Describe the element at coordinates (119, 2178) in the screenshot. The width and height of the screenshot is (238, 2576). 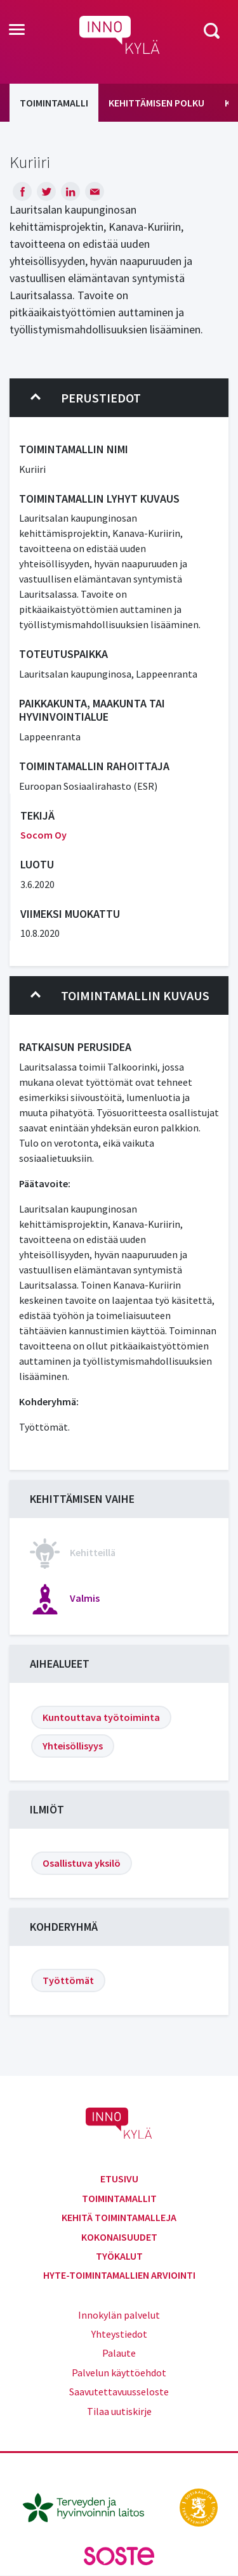
I see `Etusivu` at that location.